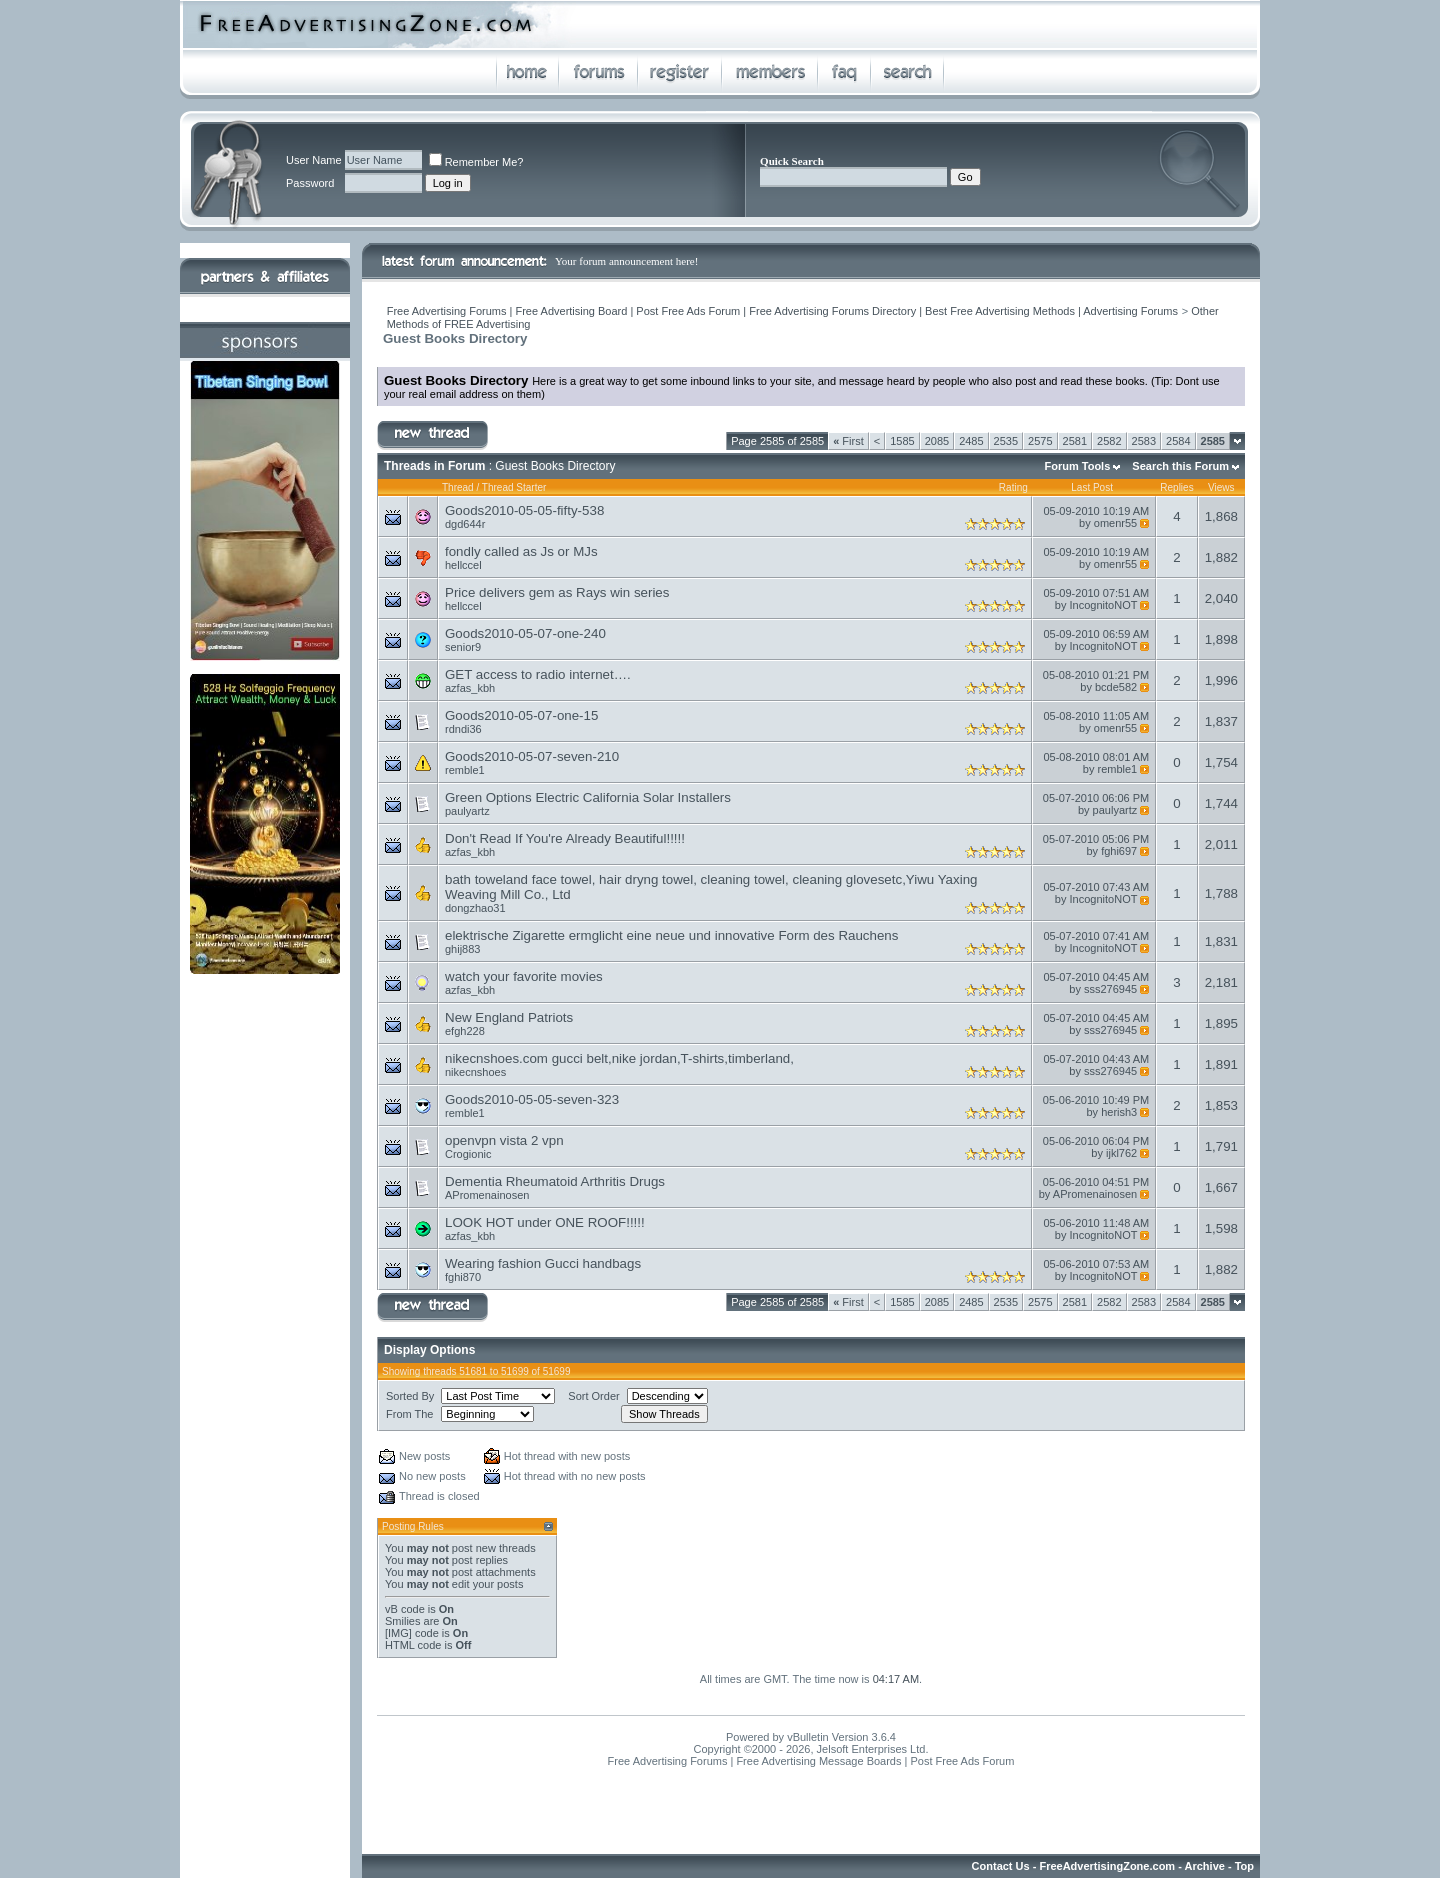 This screenshot has height=1878, width=1440. Describe the element at coordinates (1109, 441) in the screenshot. I see `2582` at that location.